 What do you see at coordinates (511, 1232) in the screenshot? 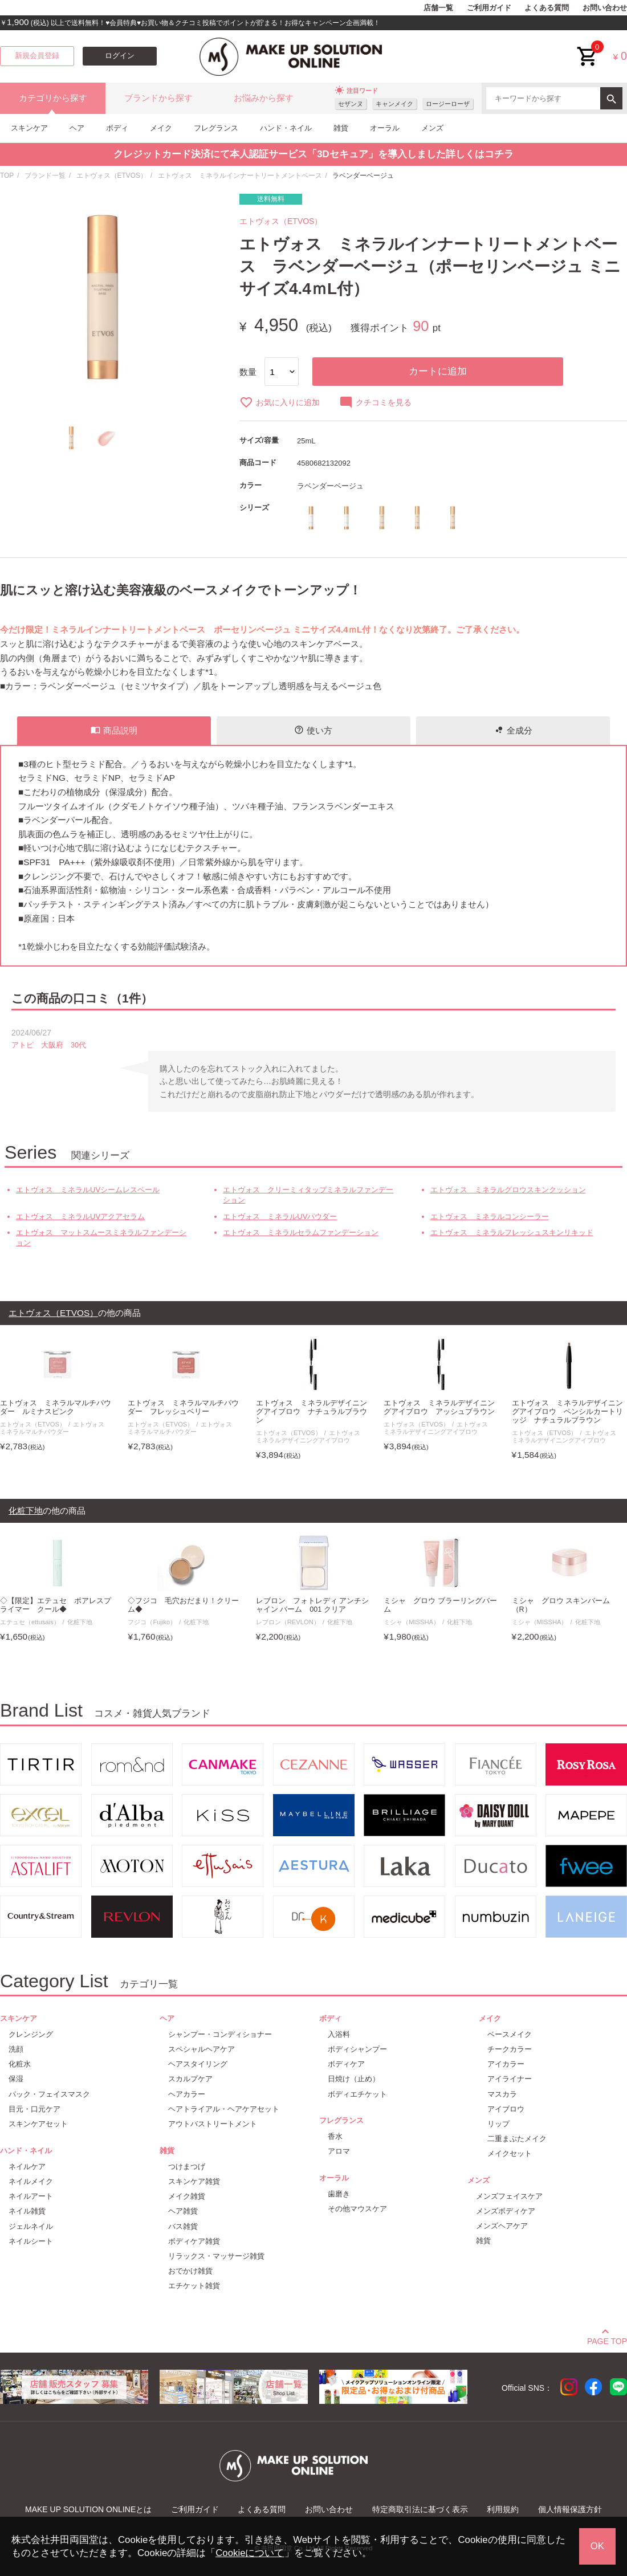
I see `エトヴォス ミネラルフレッシュスキンリキッド` at bounding box center [511, 1232].